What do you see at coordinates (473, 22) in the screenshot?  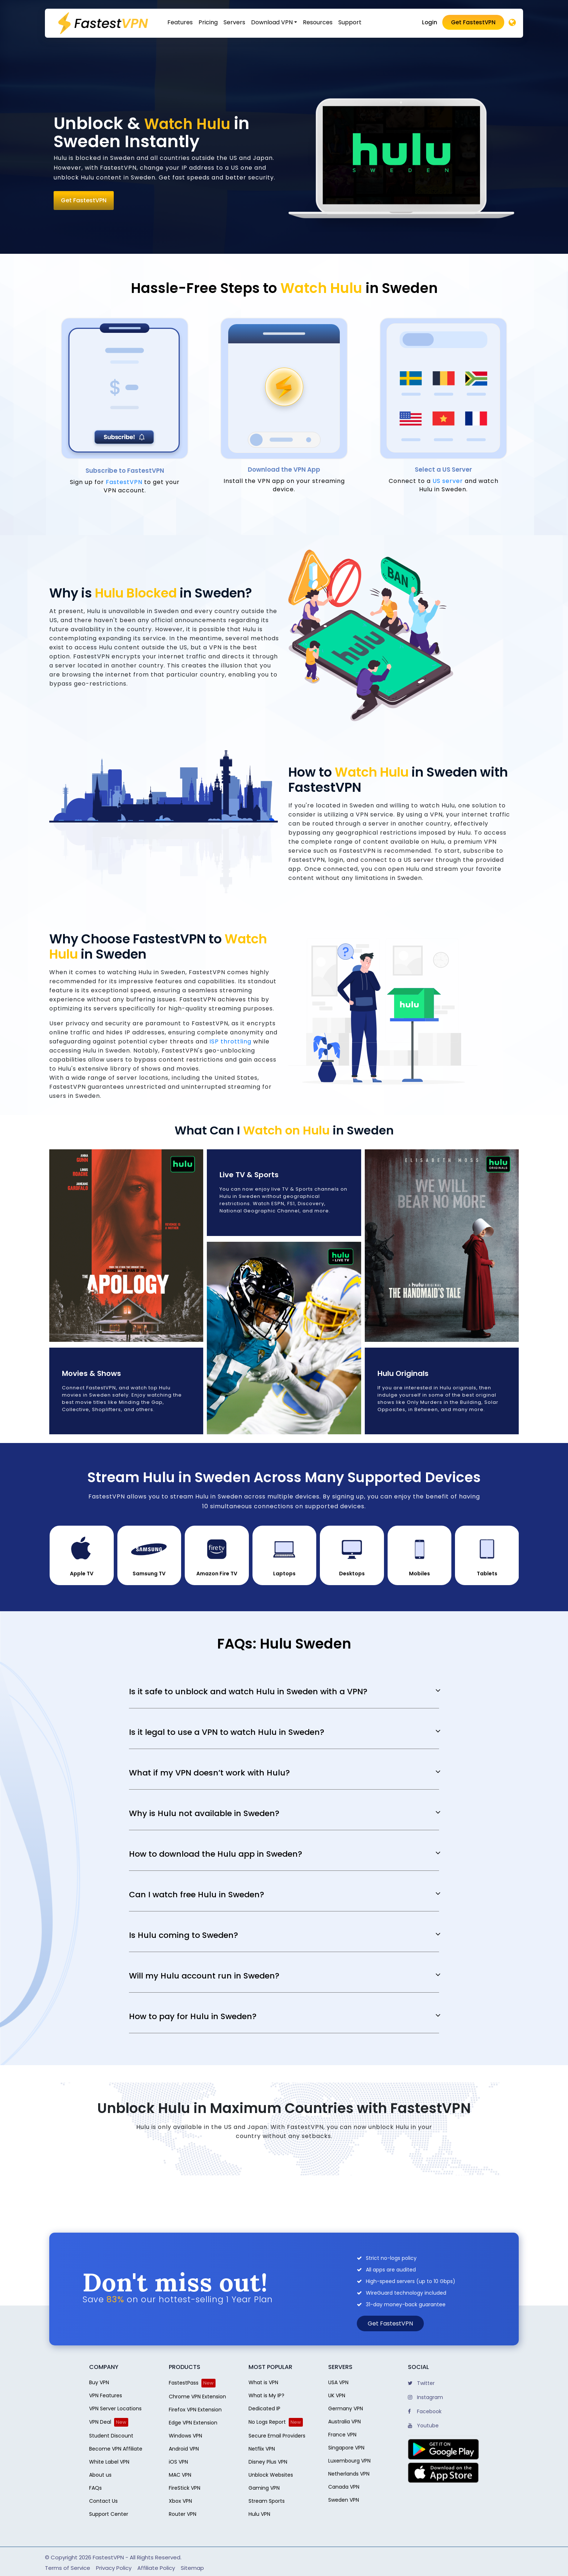 I see `Get FastestVPN` at bounding box center [473, 22].